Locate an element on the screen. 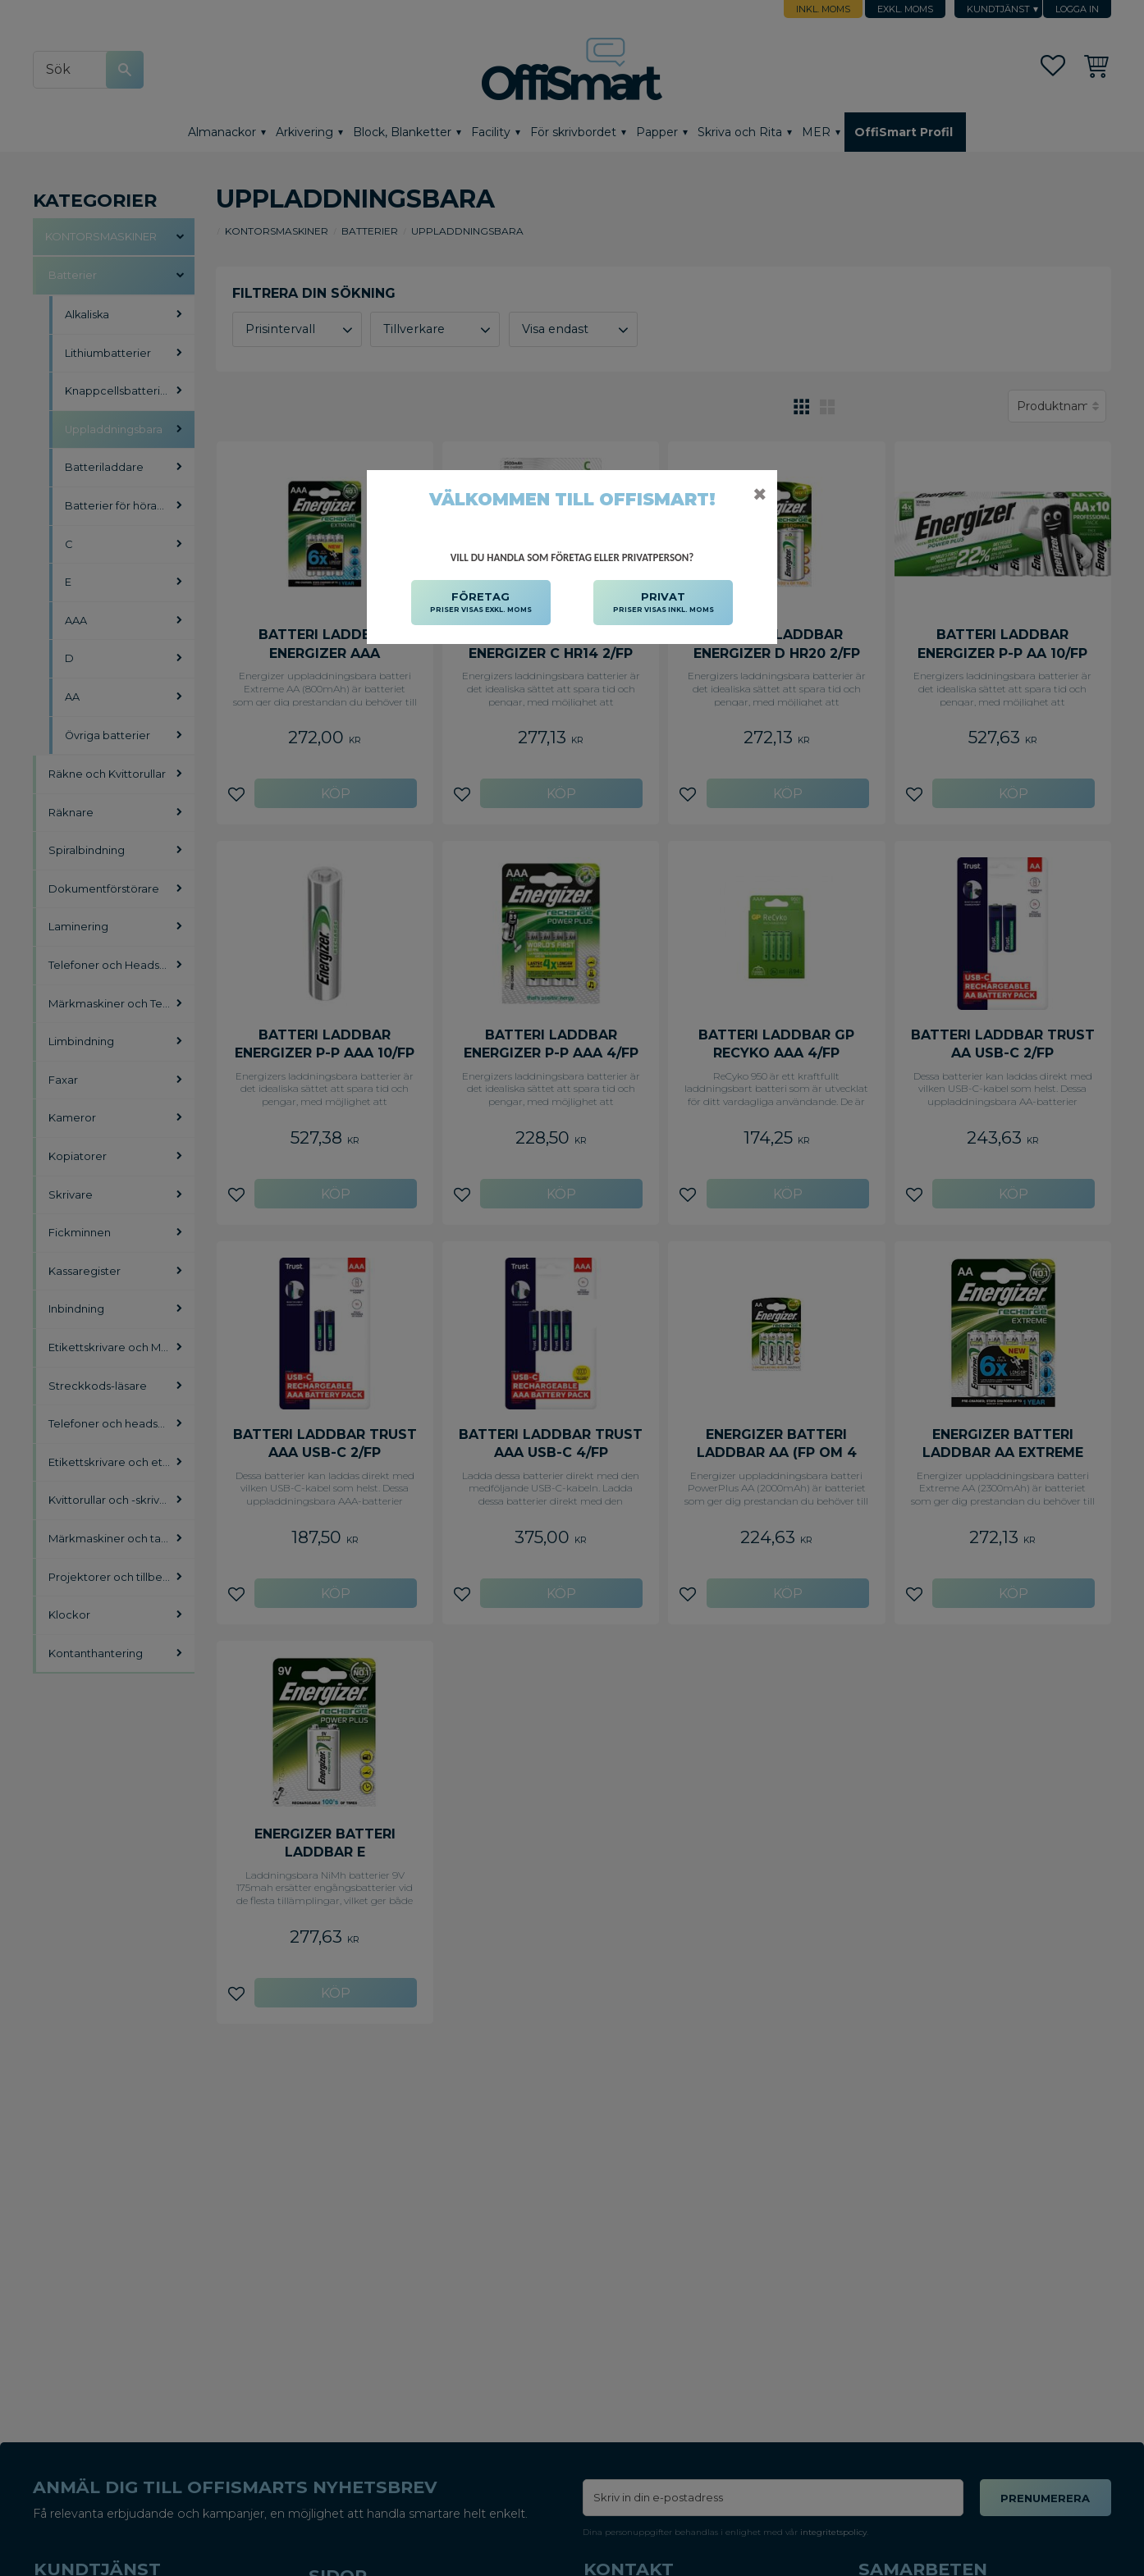 This screenshot has height=2576, width=1144. FÖRETAG is located at coordinates (481, 603).